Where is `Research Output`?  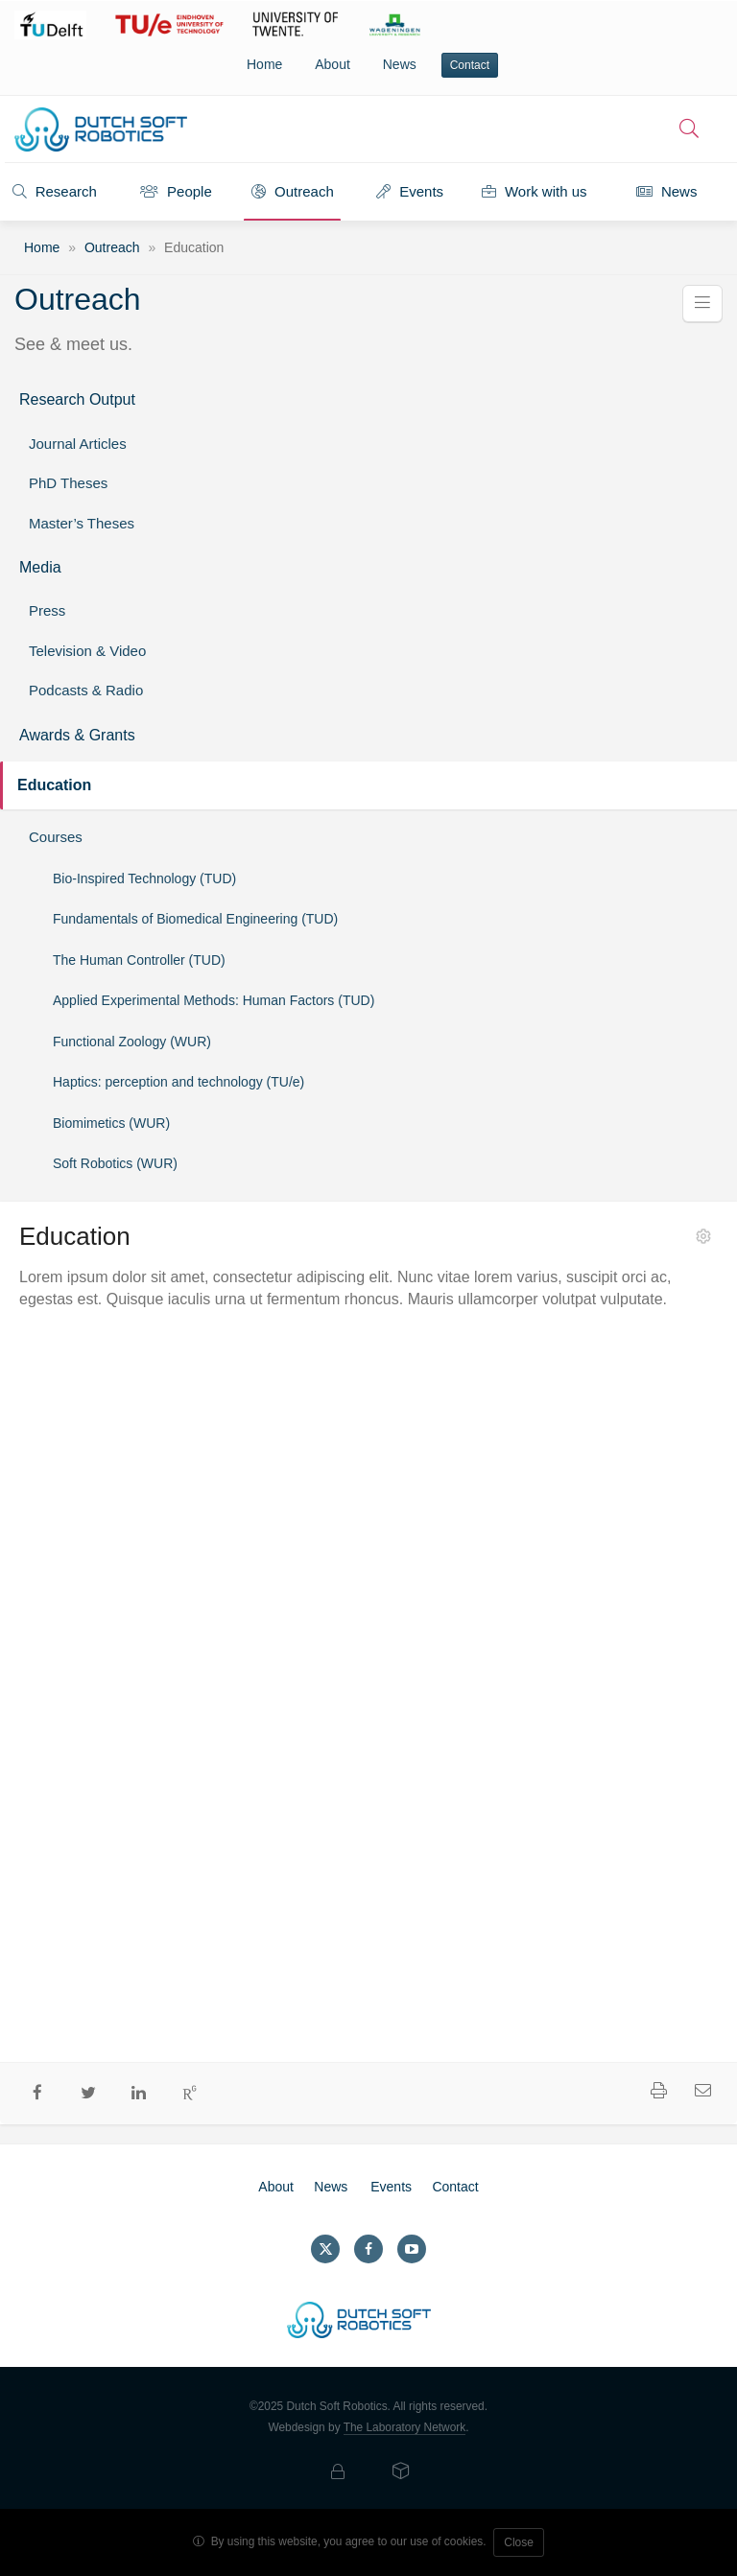 Research Output is located at coordinates (77, 399).